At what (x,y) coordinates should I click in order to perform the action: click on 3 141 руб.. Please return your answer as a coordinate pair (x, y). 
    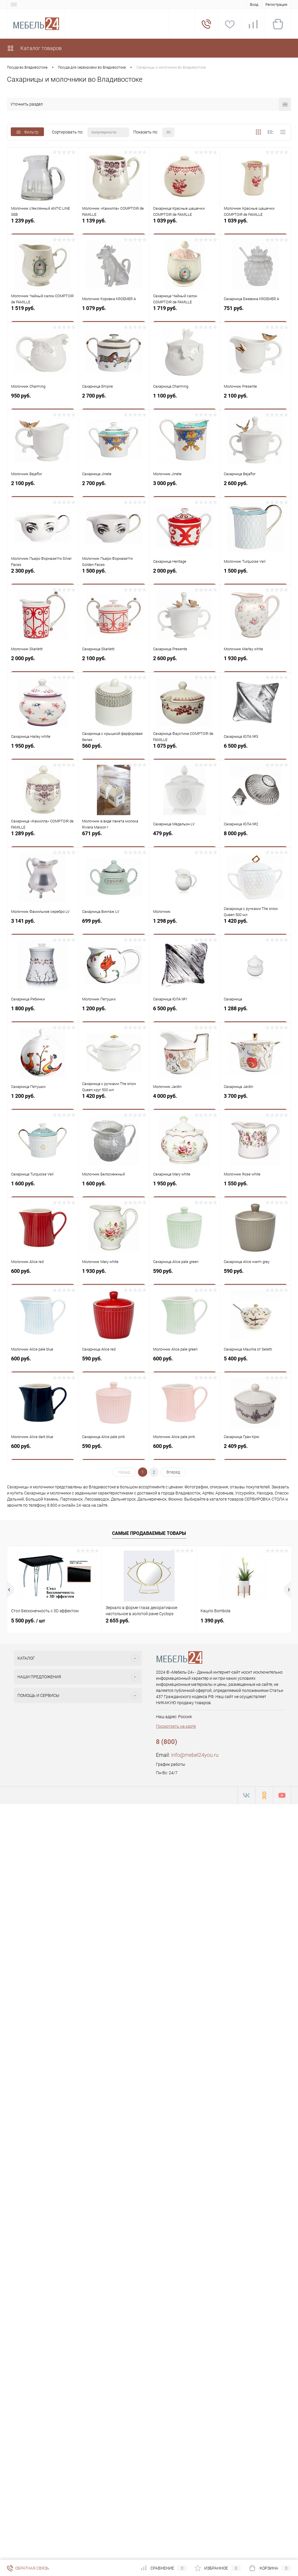
    Looking at the image, I should click on (42, 925).